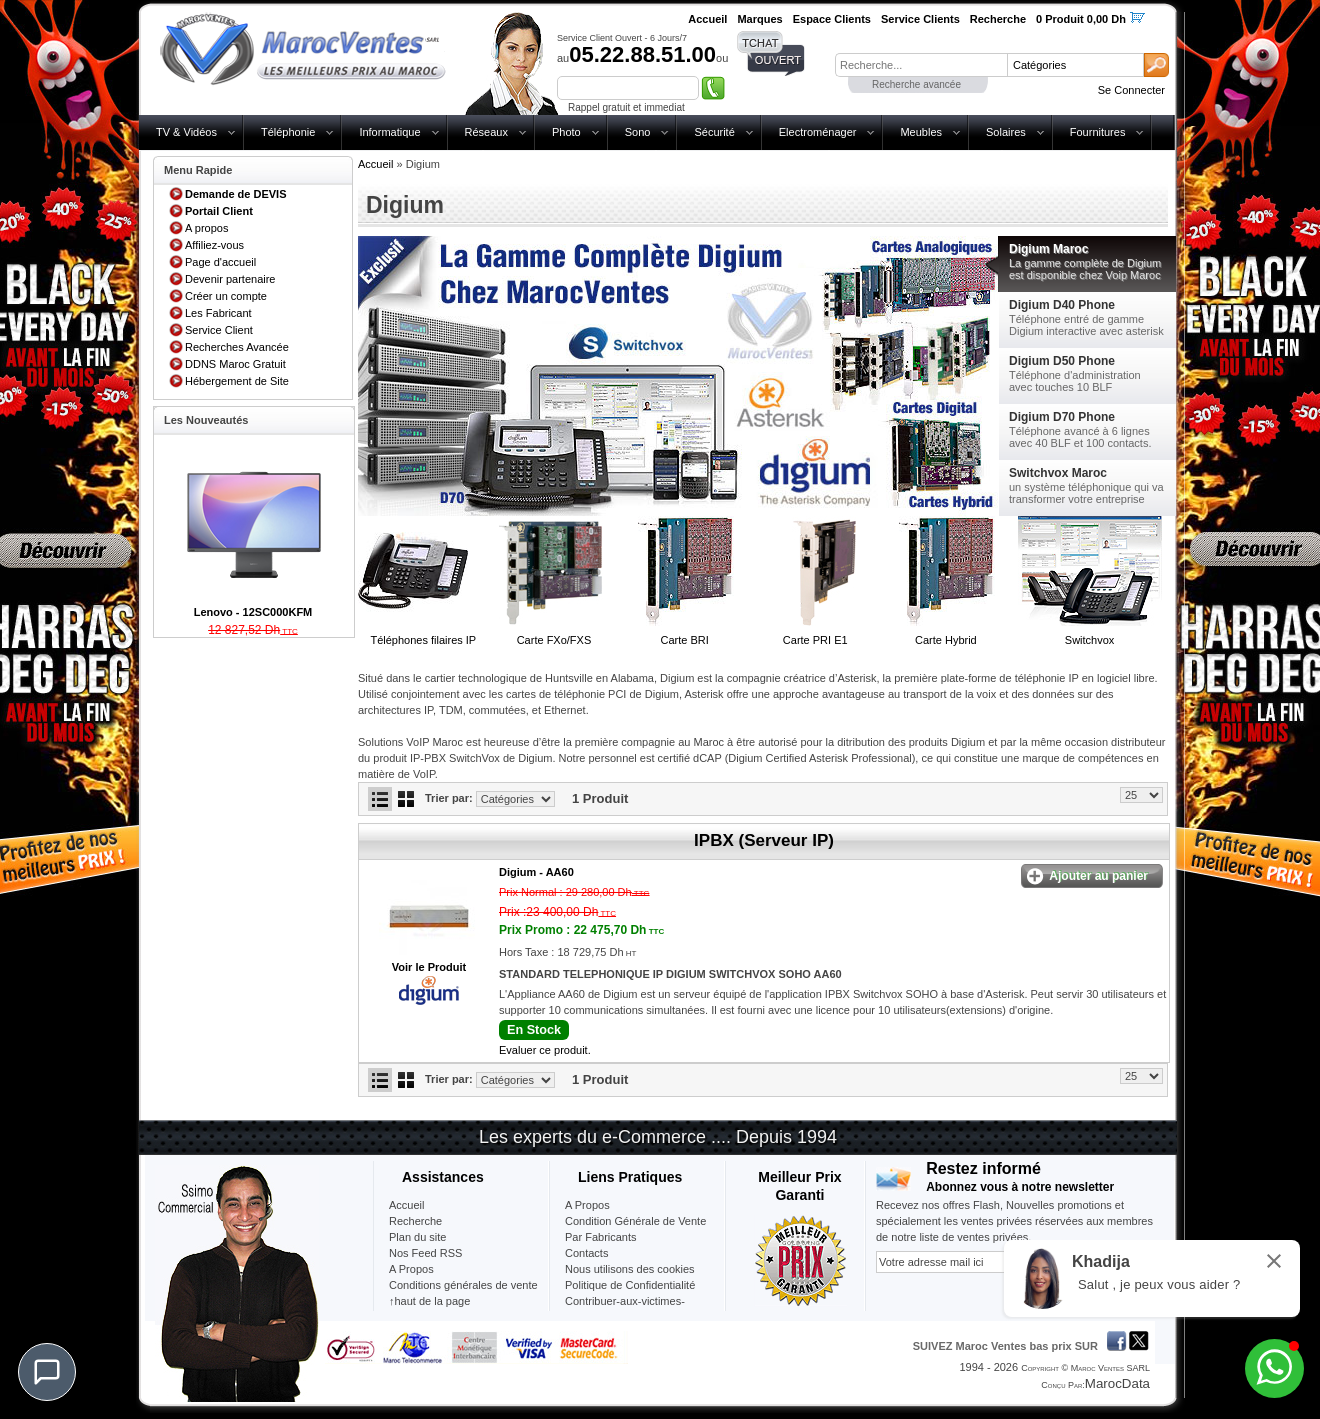 This screenshot has height=1419, width=1320. What do you see at coordinates (219, 330) in the screenshot?
I see `Service Client` at bounding box center [219, 330].